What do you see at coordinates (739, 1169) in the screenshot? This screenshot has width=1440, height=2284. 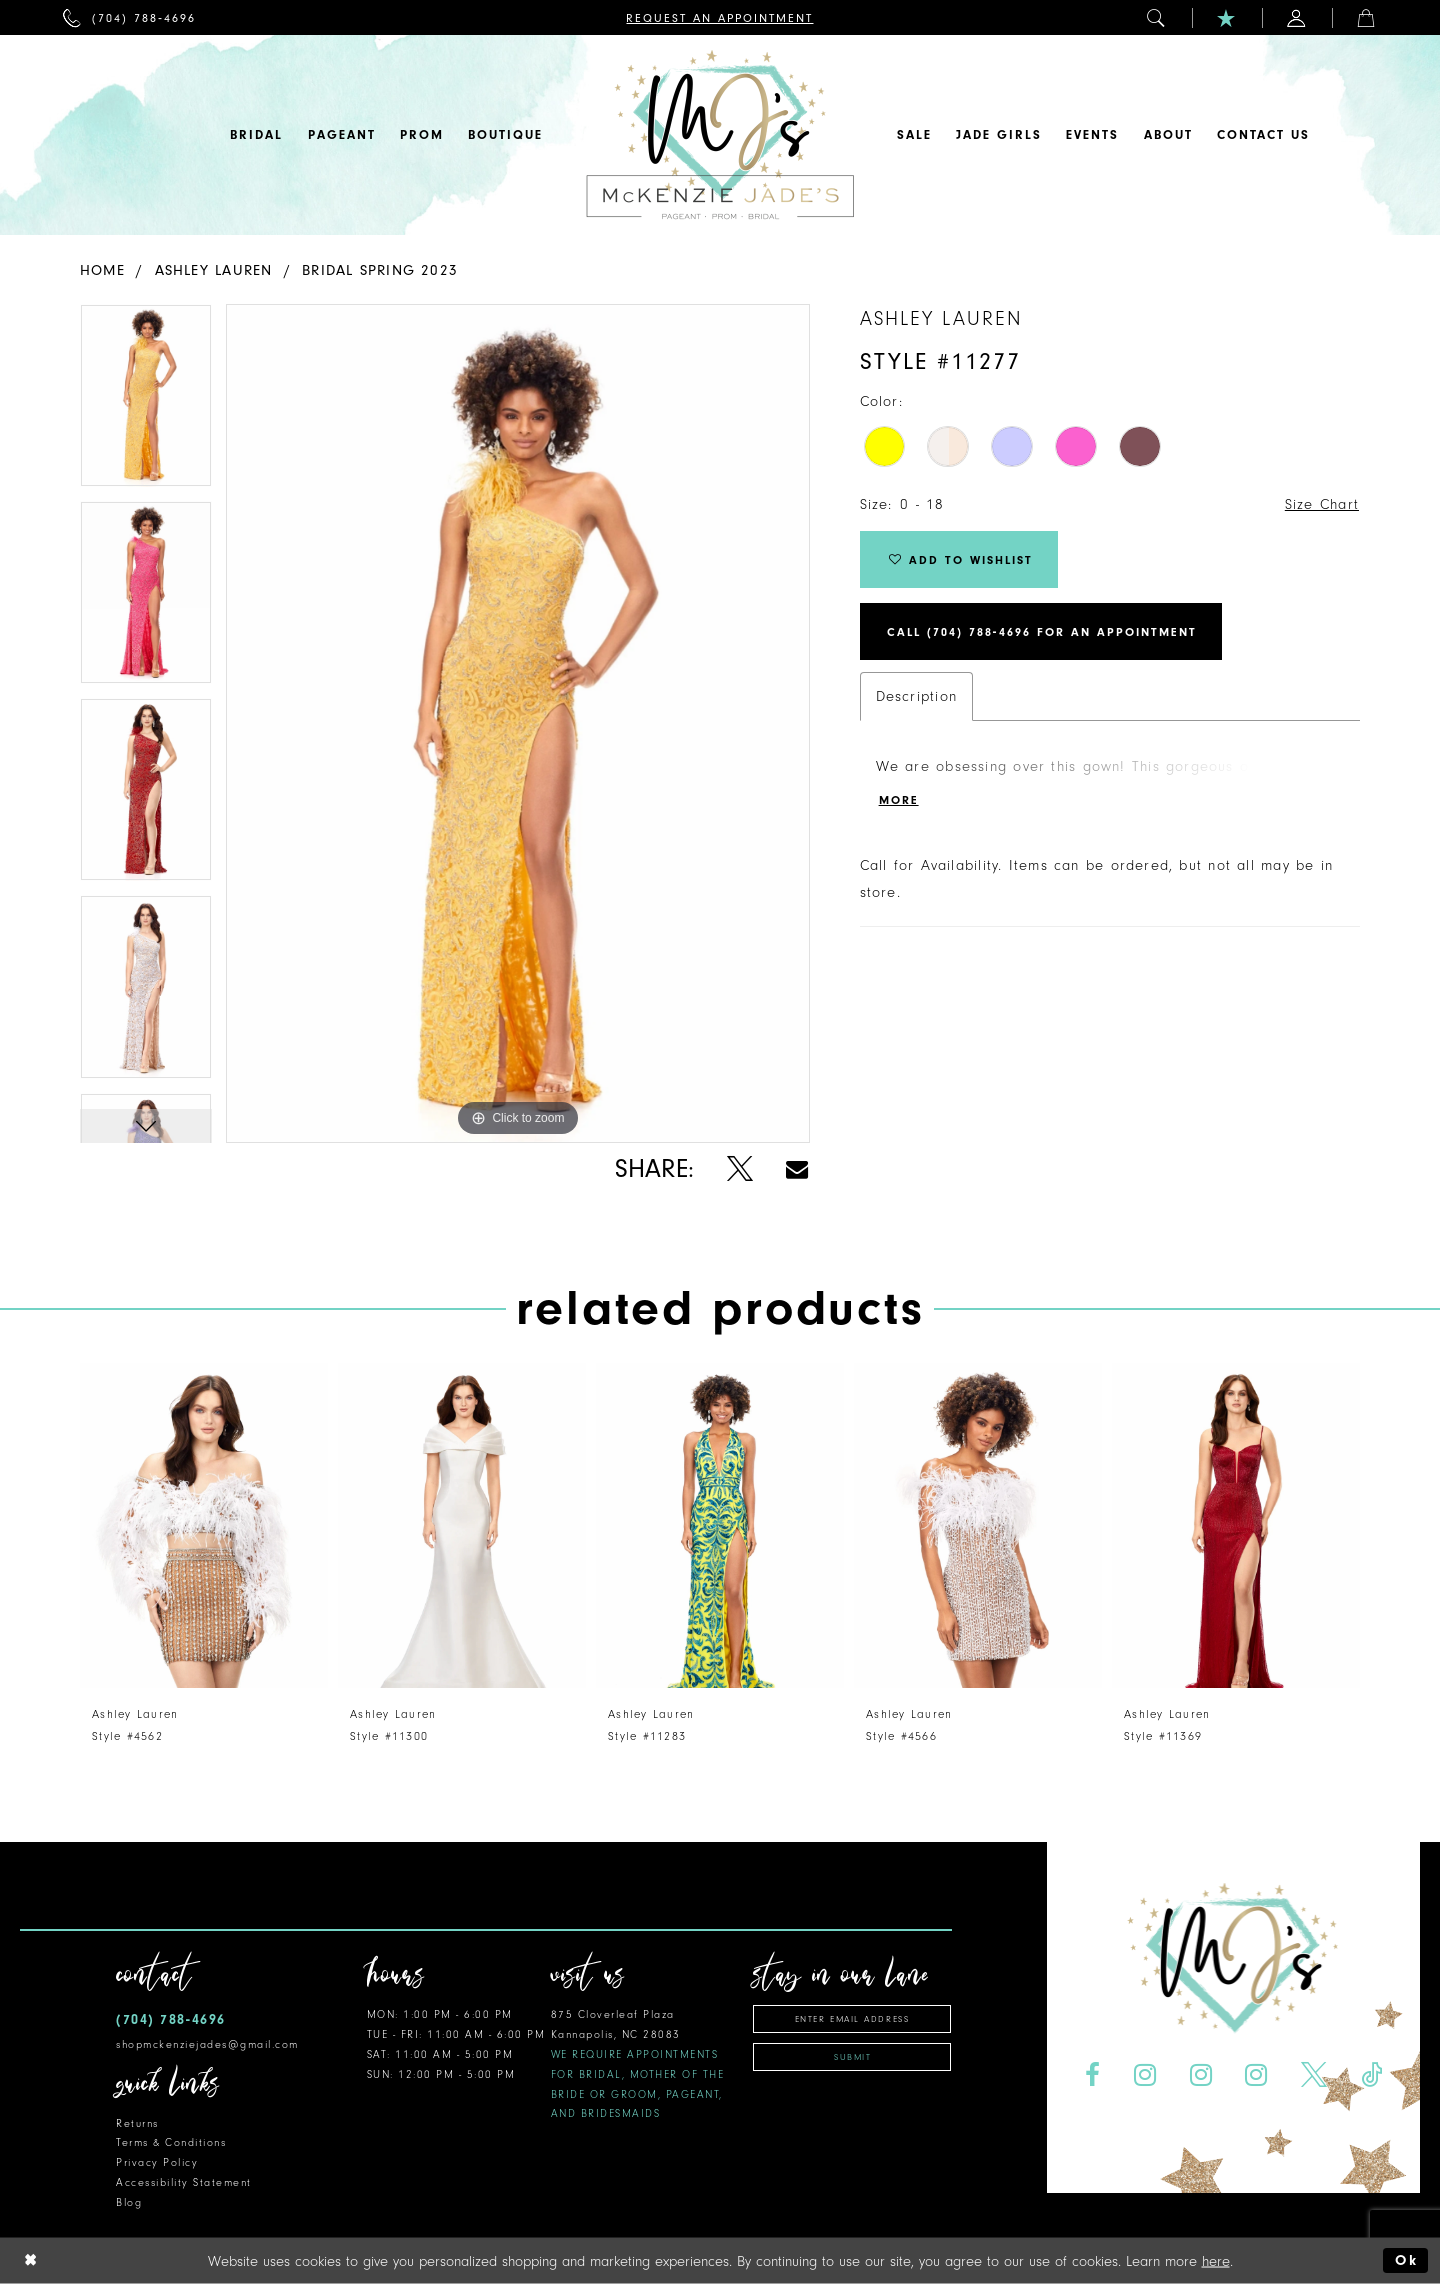 I see `[Share using X - Opens in new tab]` at bounding box center [739, 1169].